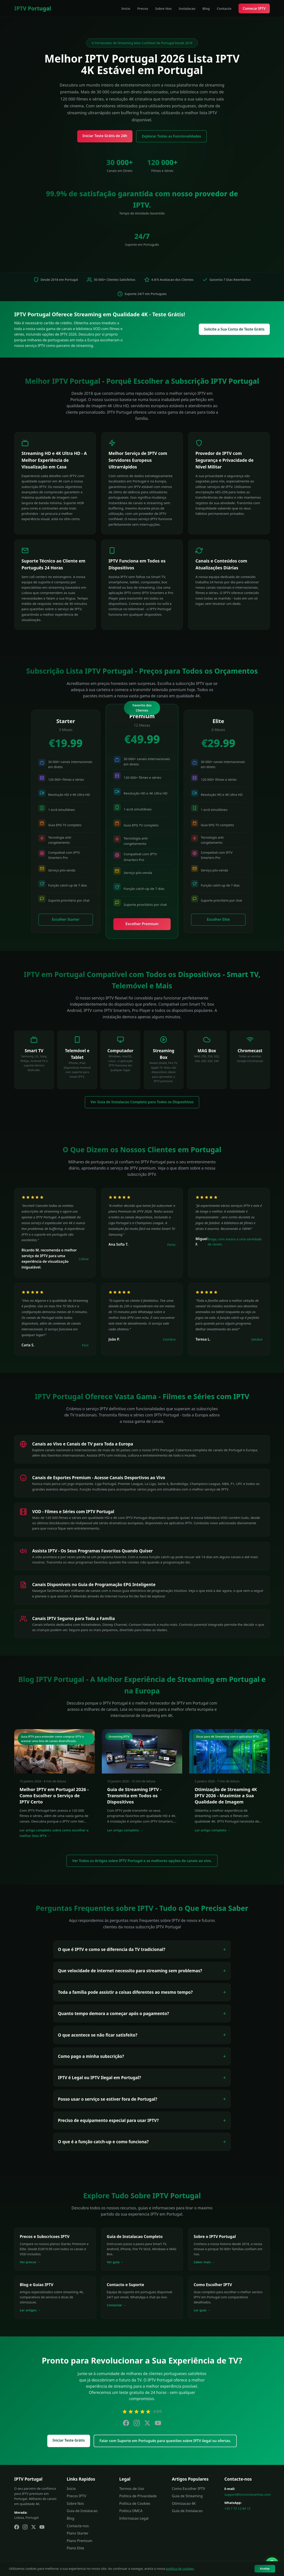  What do you see at coordinates (188, 2488) in the screenshot?
I see `Como Escolher IPTV` at bounding box center [188, 2488].